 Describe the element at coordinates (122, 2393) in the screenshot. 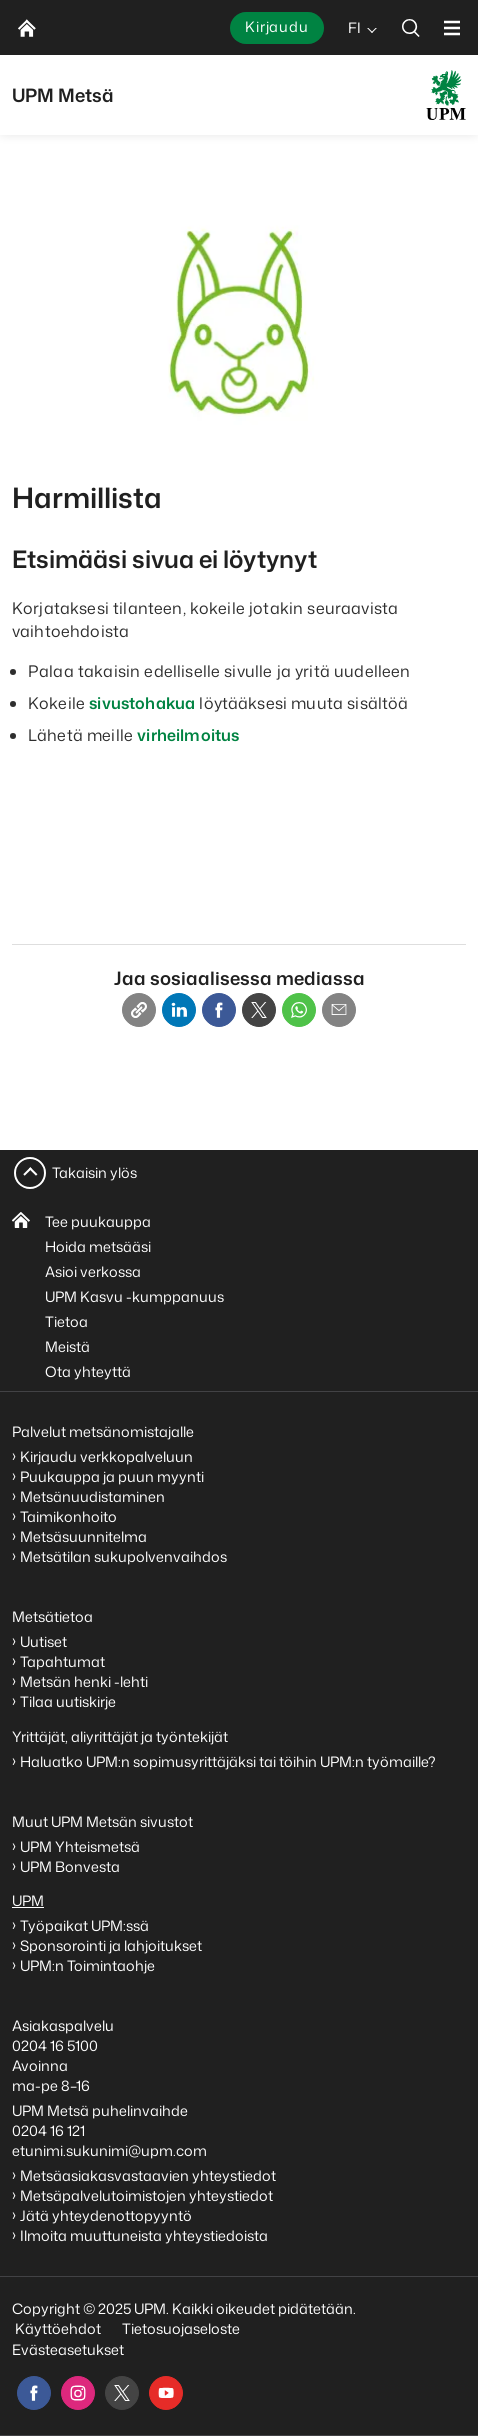

I see `[x]` at that location.